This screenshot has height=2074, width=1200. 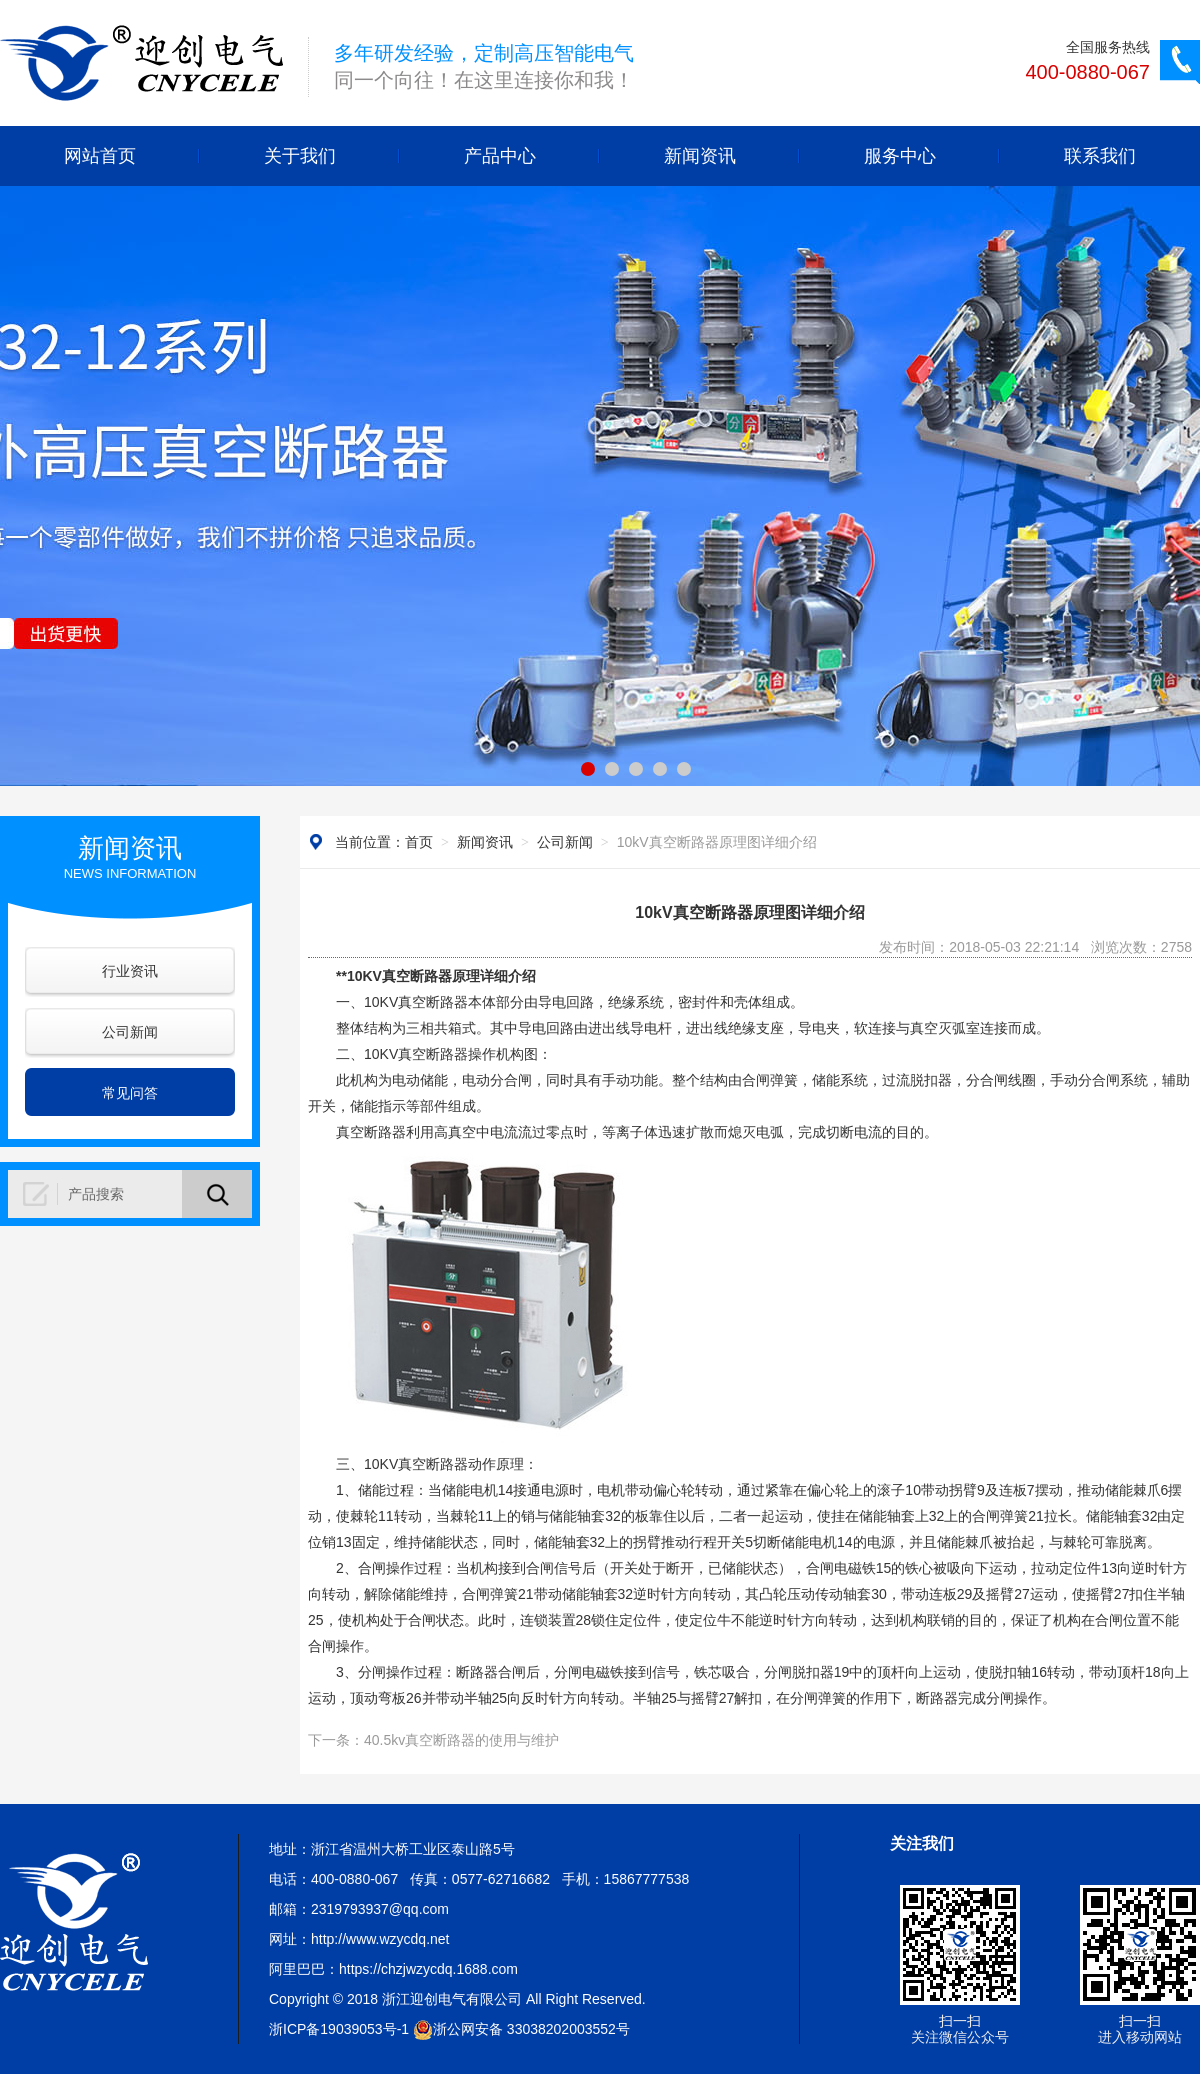 I want to click on 首页, so click(x=419, y=842).